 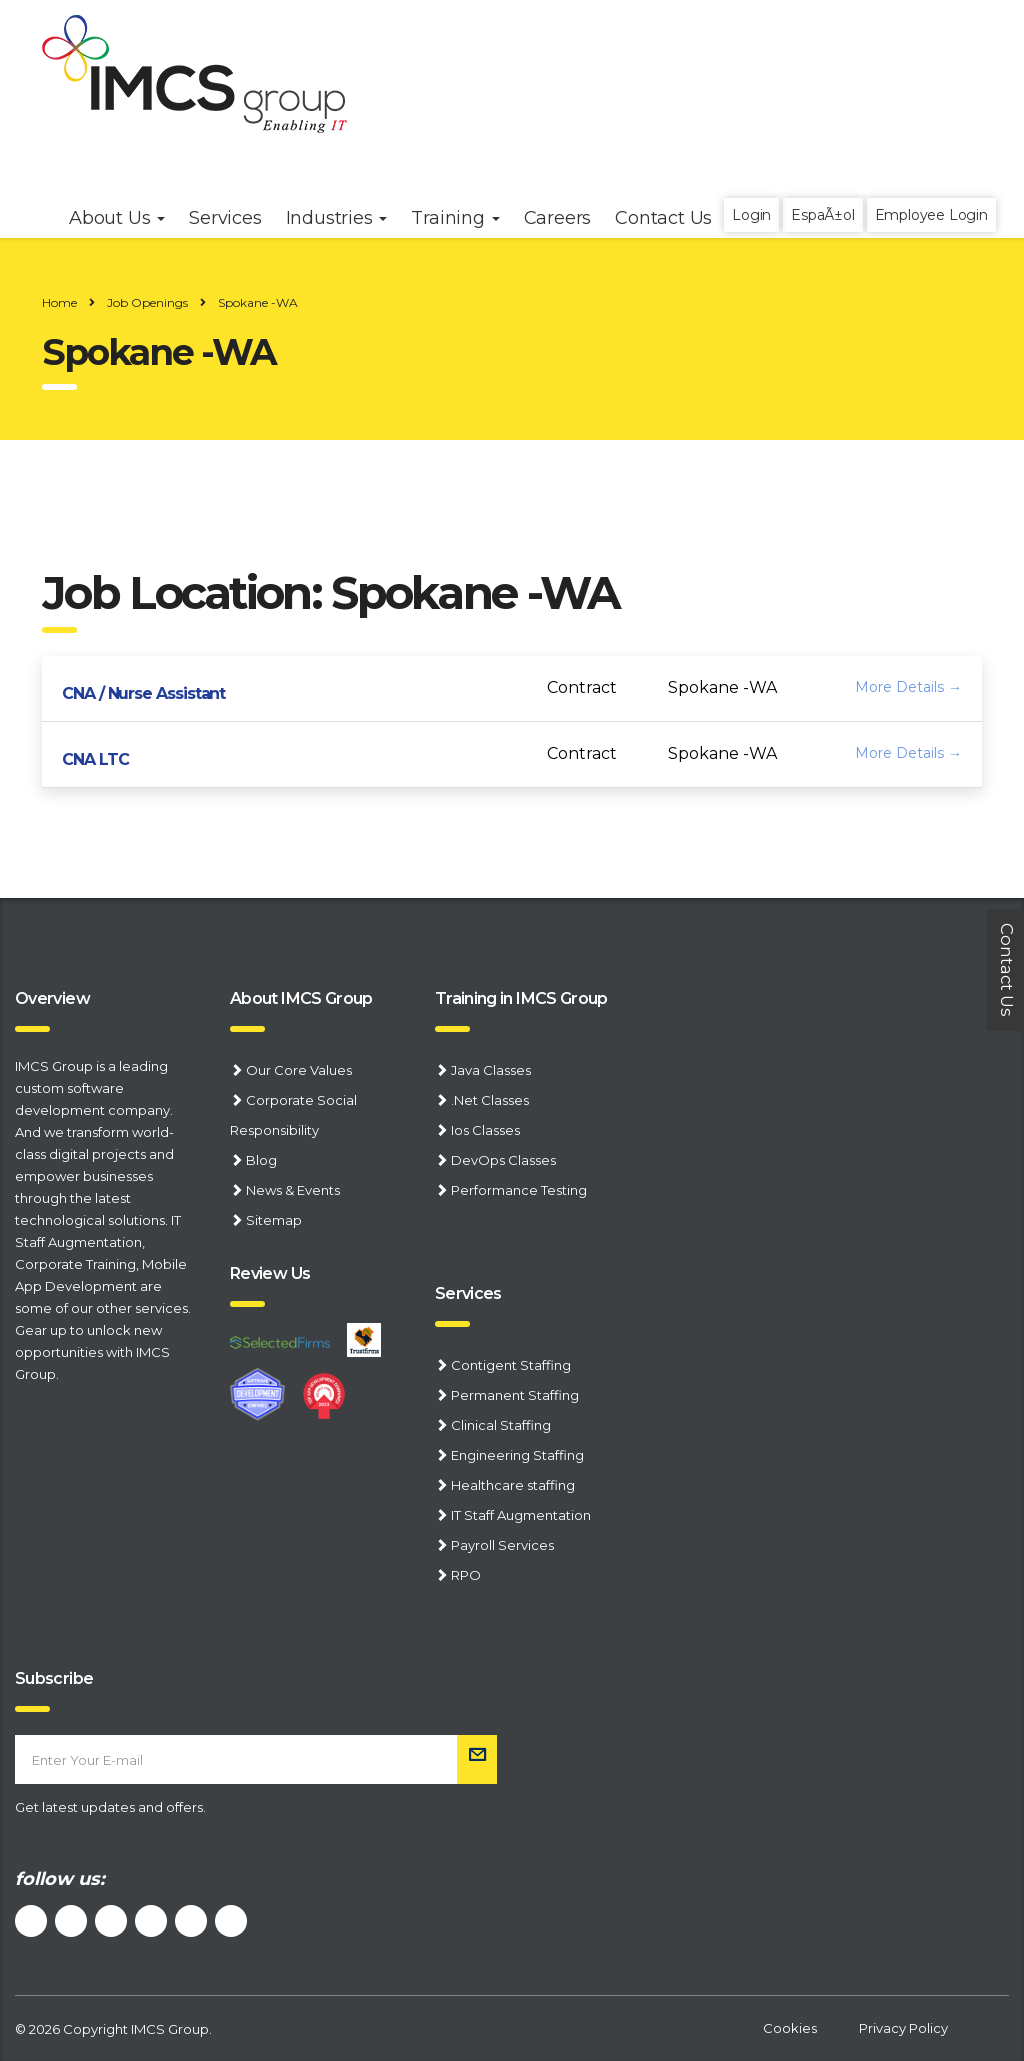 What do you see at coordinates (337, 218) in the screenshot?
I see `Industries` at bounding box center [337, 218].